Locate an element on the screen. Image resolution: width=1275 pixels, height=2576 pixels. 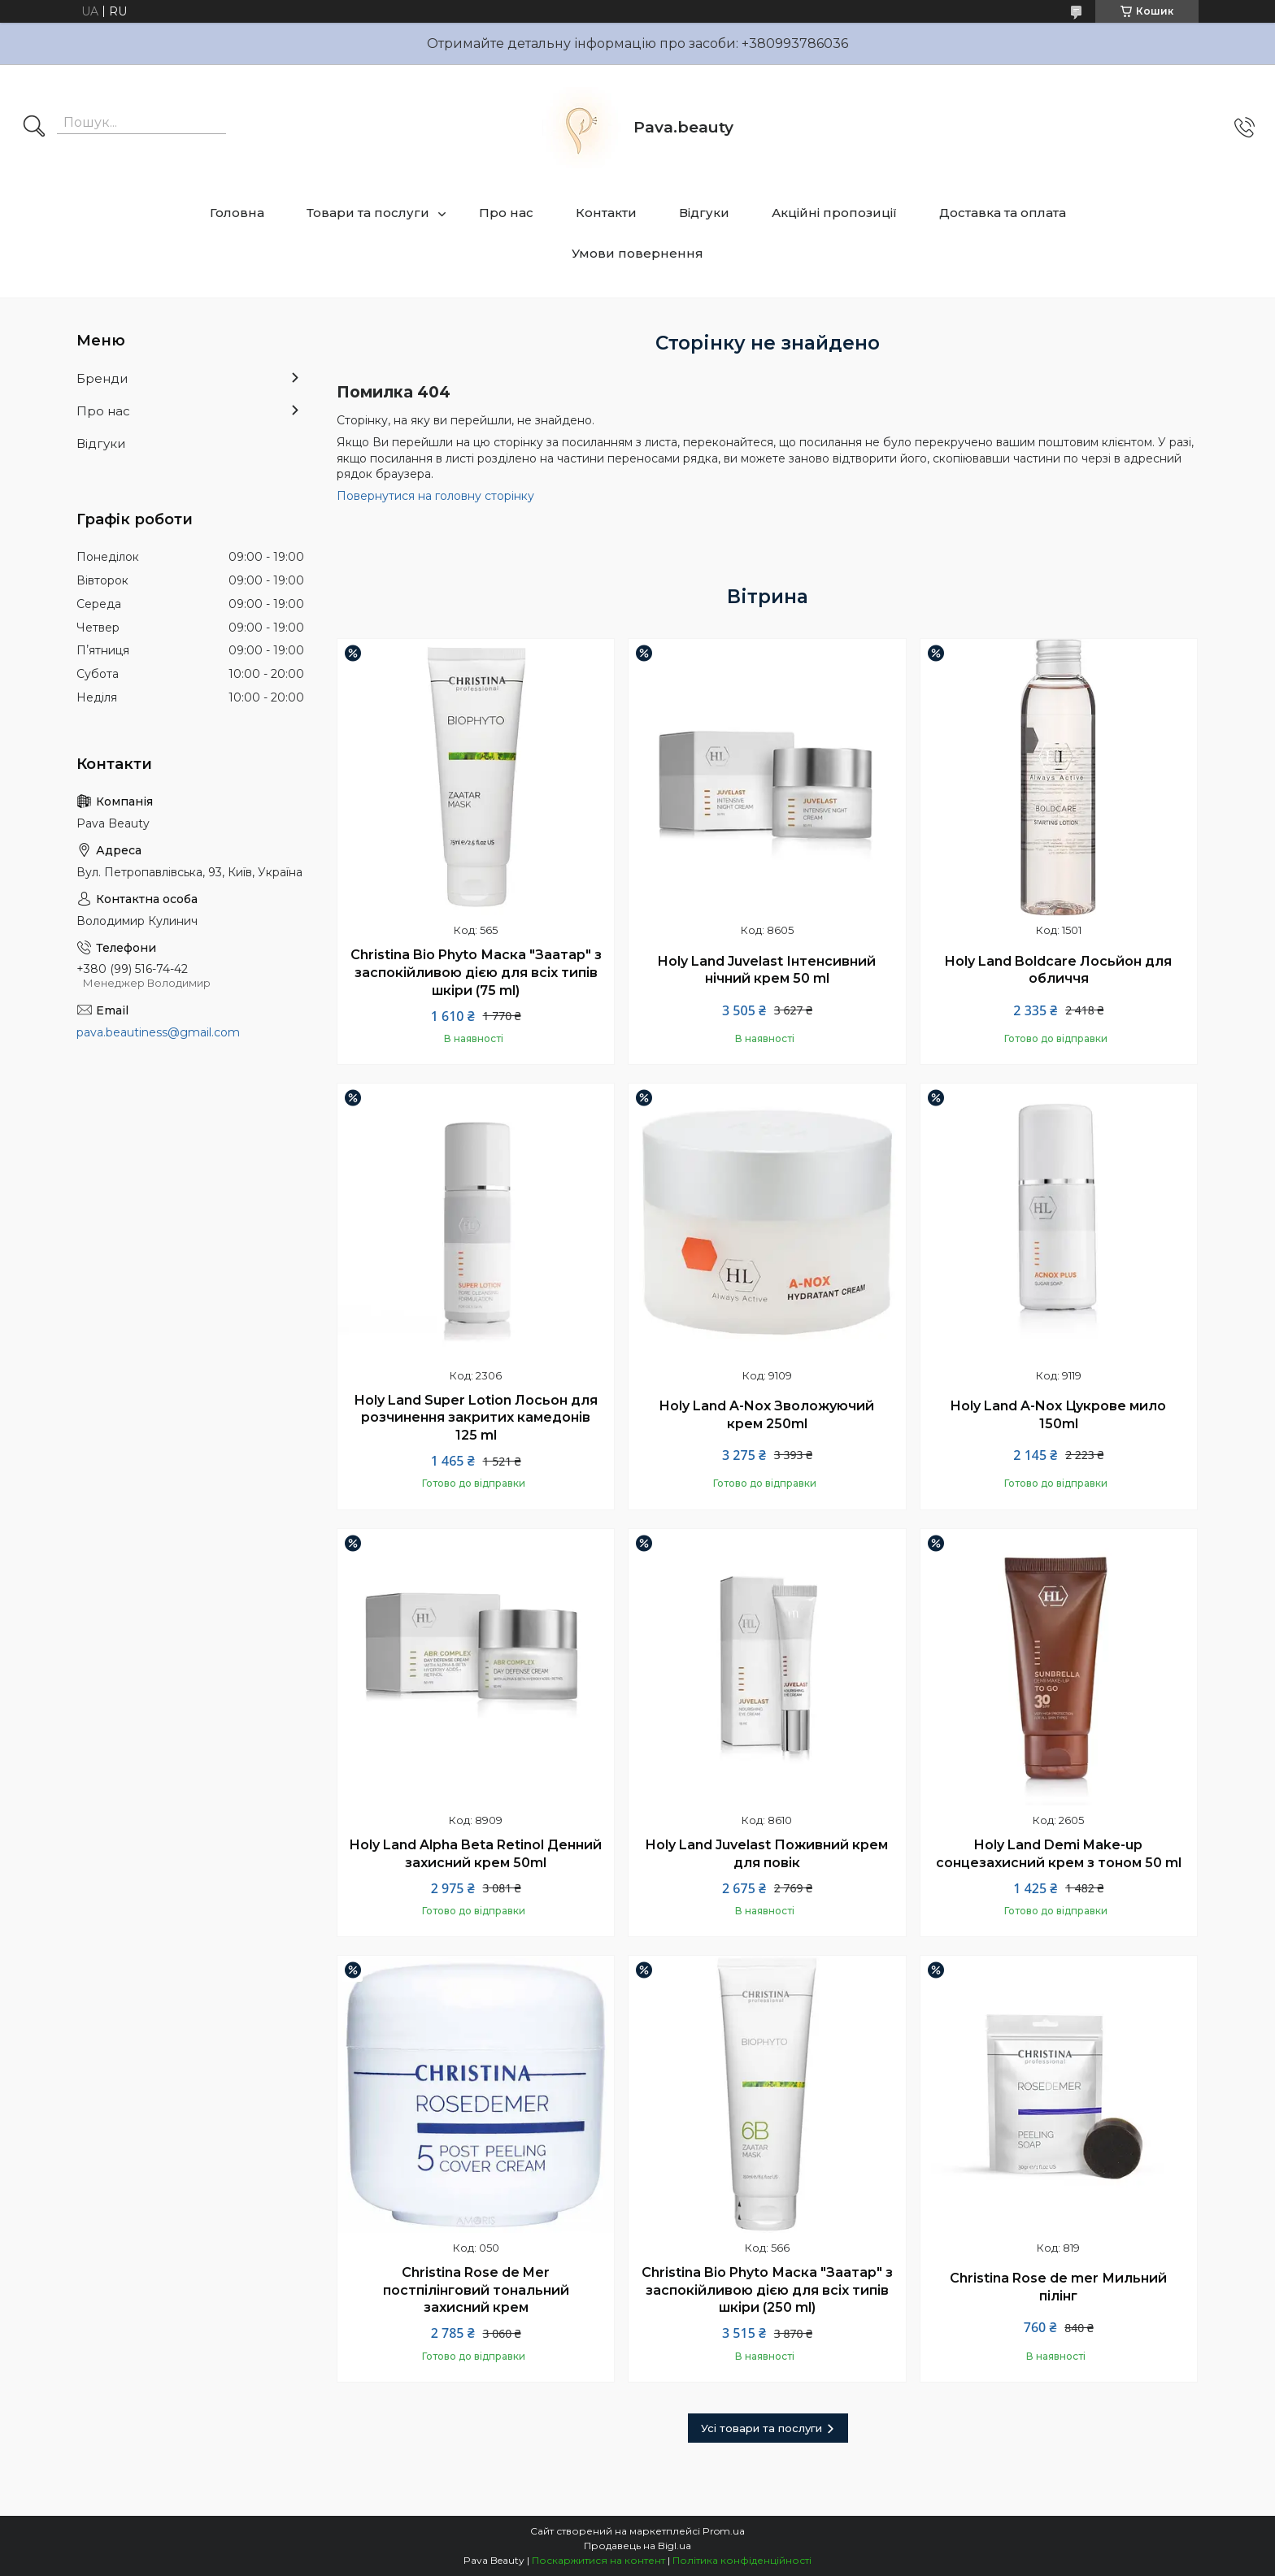
Holy Land Super Lotion Лосьон для розчинення закритих камедонів 125 ml is located at coordinates (476, 1417).